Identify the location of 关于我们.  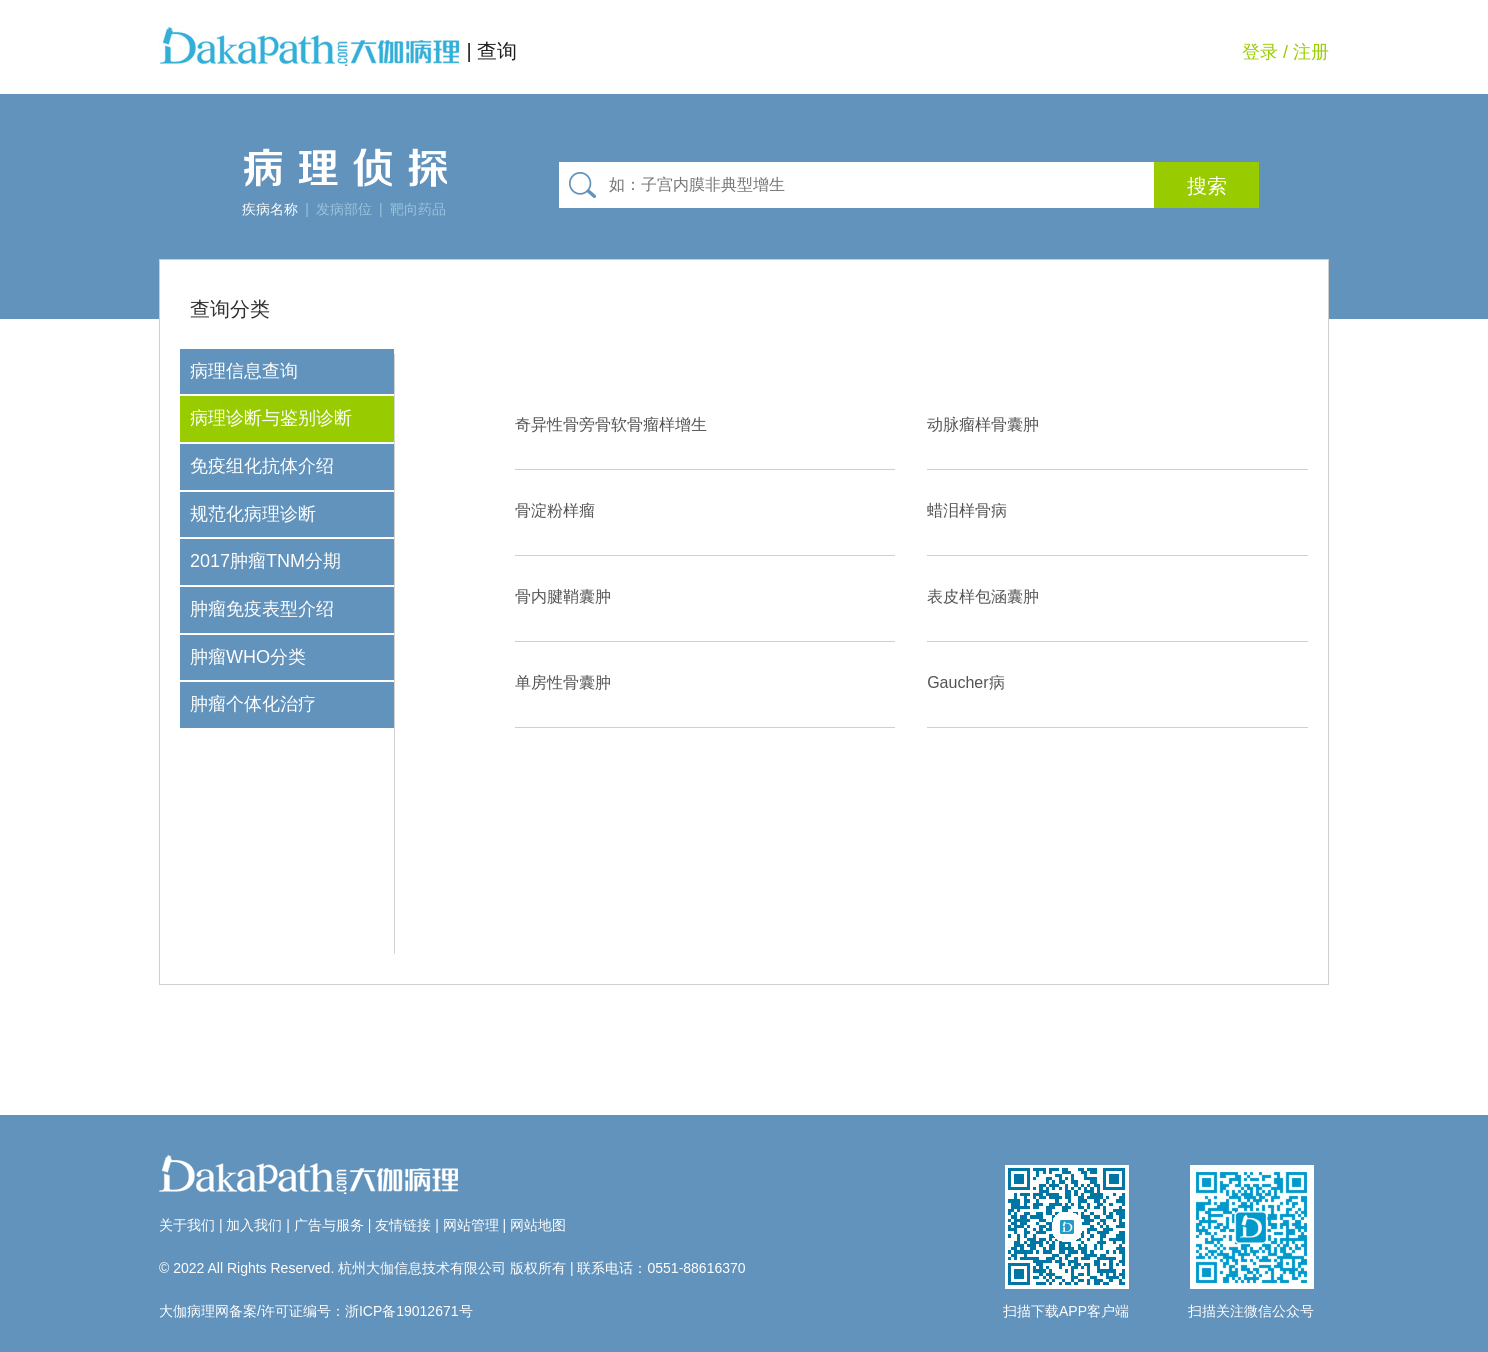
(187, 1225).